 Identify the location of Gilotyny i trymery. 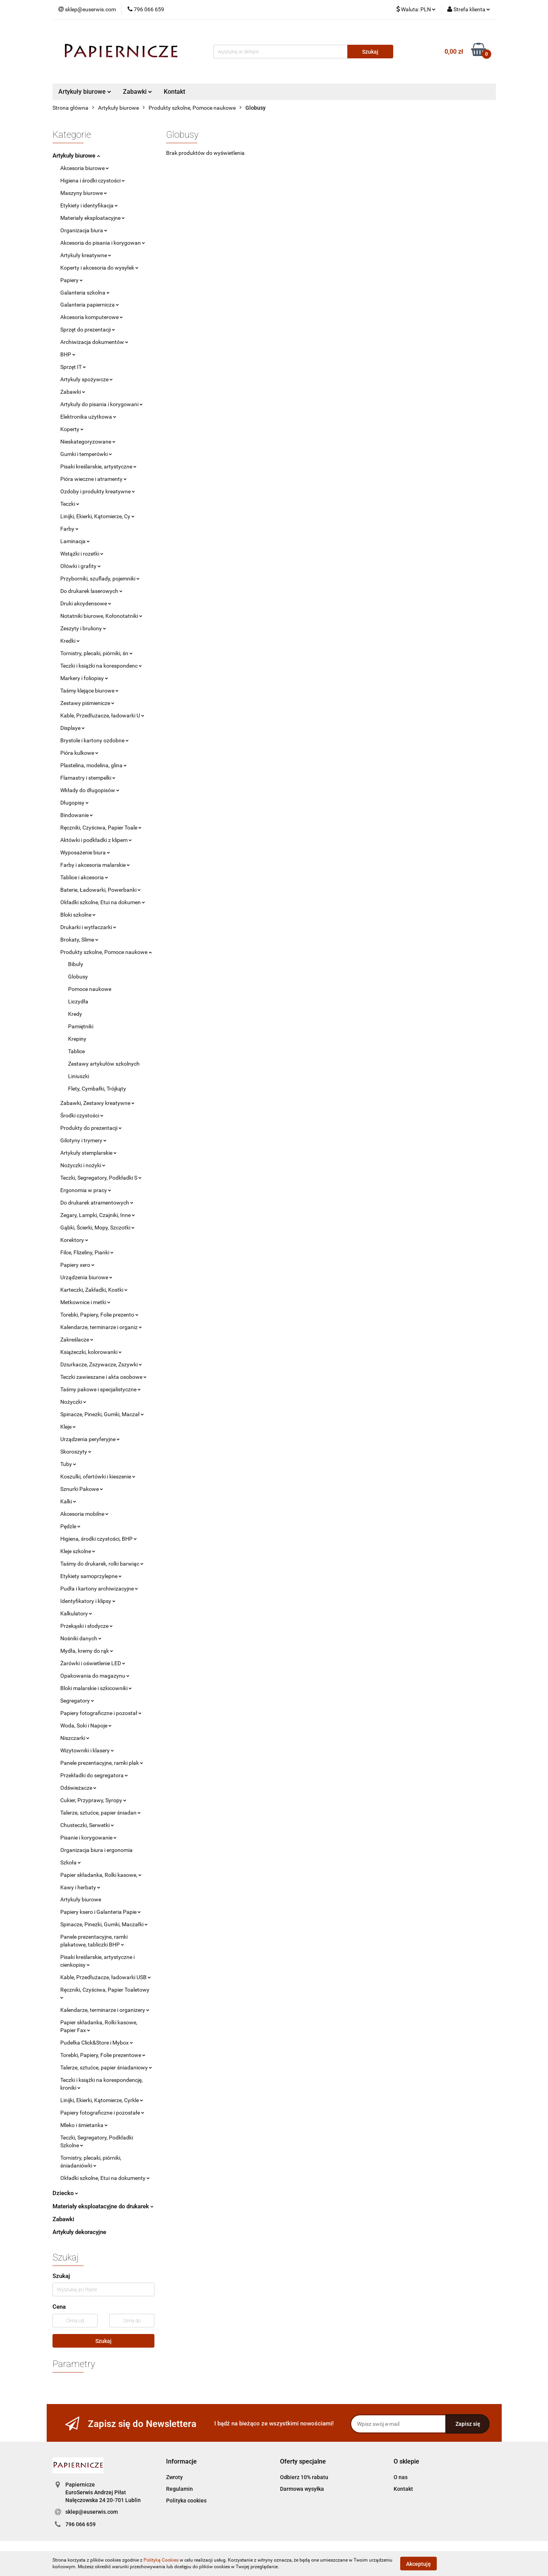
(83, 1140).